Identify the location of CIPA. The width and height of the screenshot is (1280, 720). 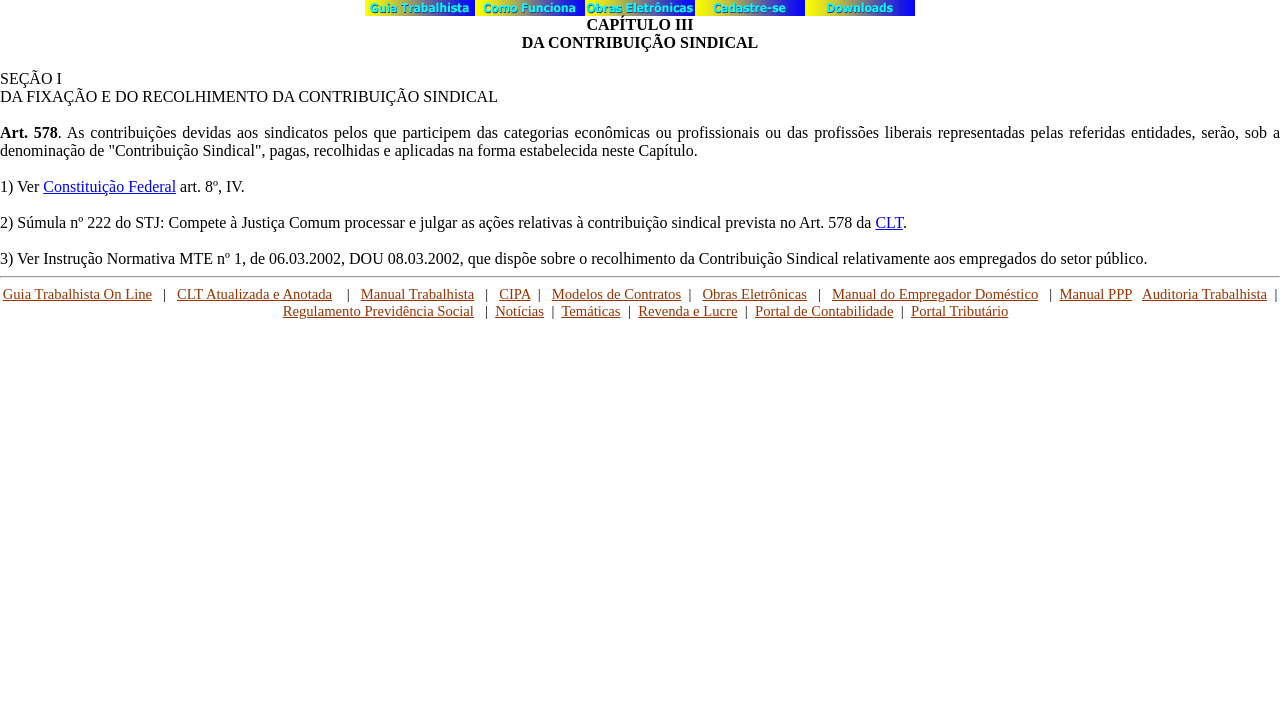
(514, 294).